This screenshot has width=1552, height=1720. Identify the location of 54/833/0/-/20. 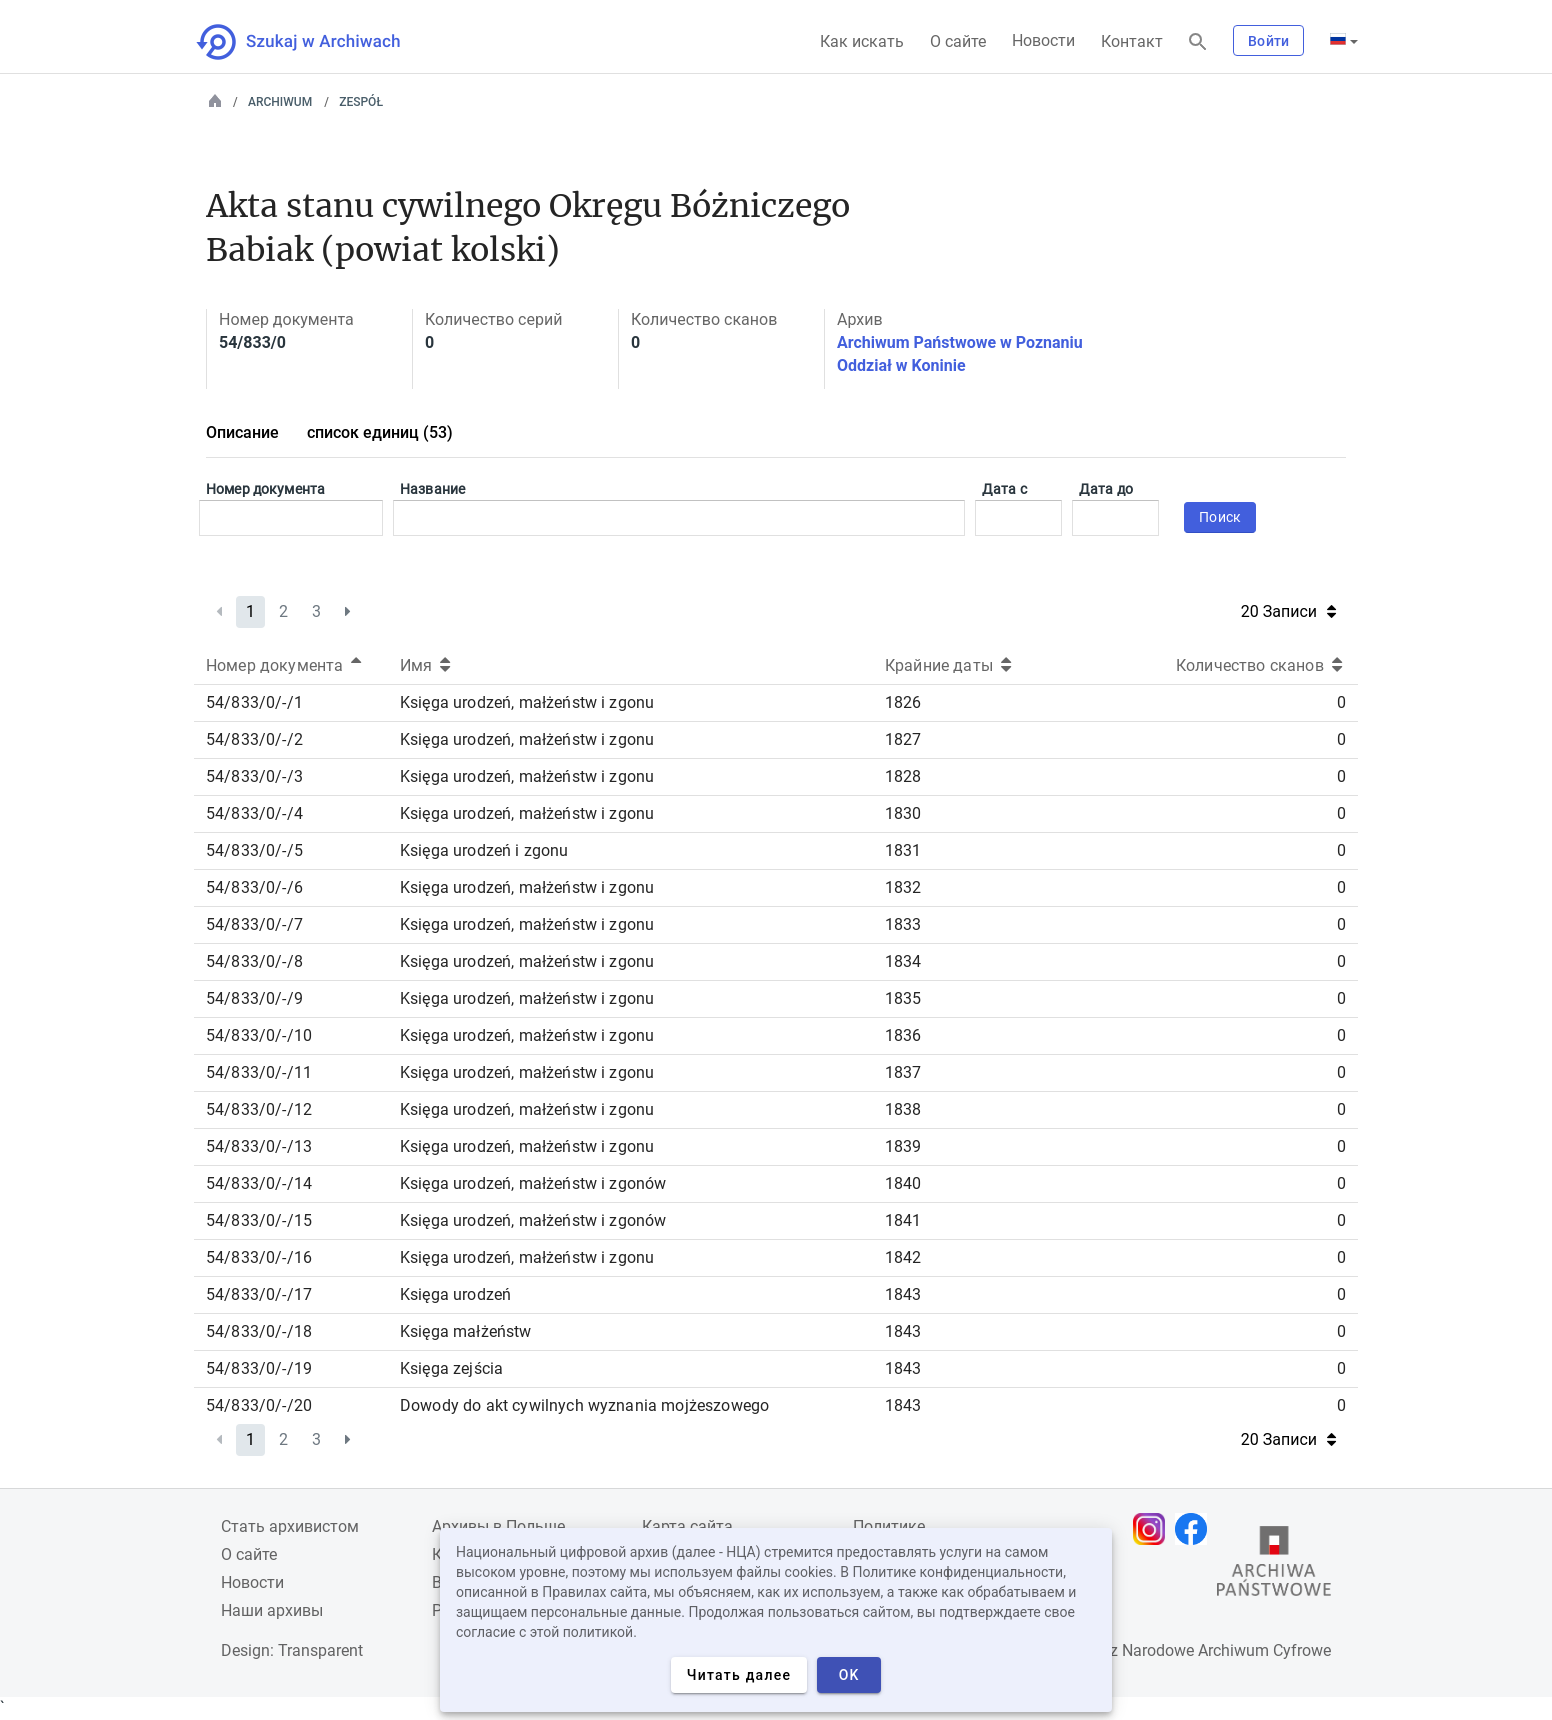
(259, 1405).